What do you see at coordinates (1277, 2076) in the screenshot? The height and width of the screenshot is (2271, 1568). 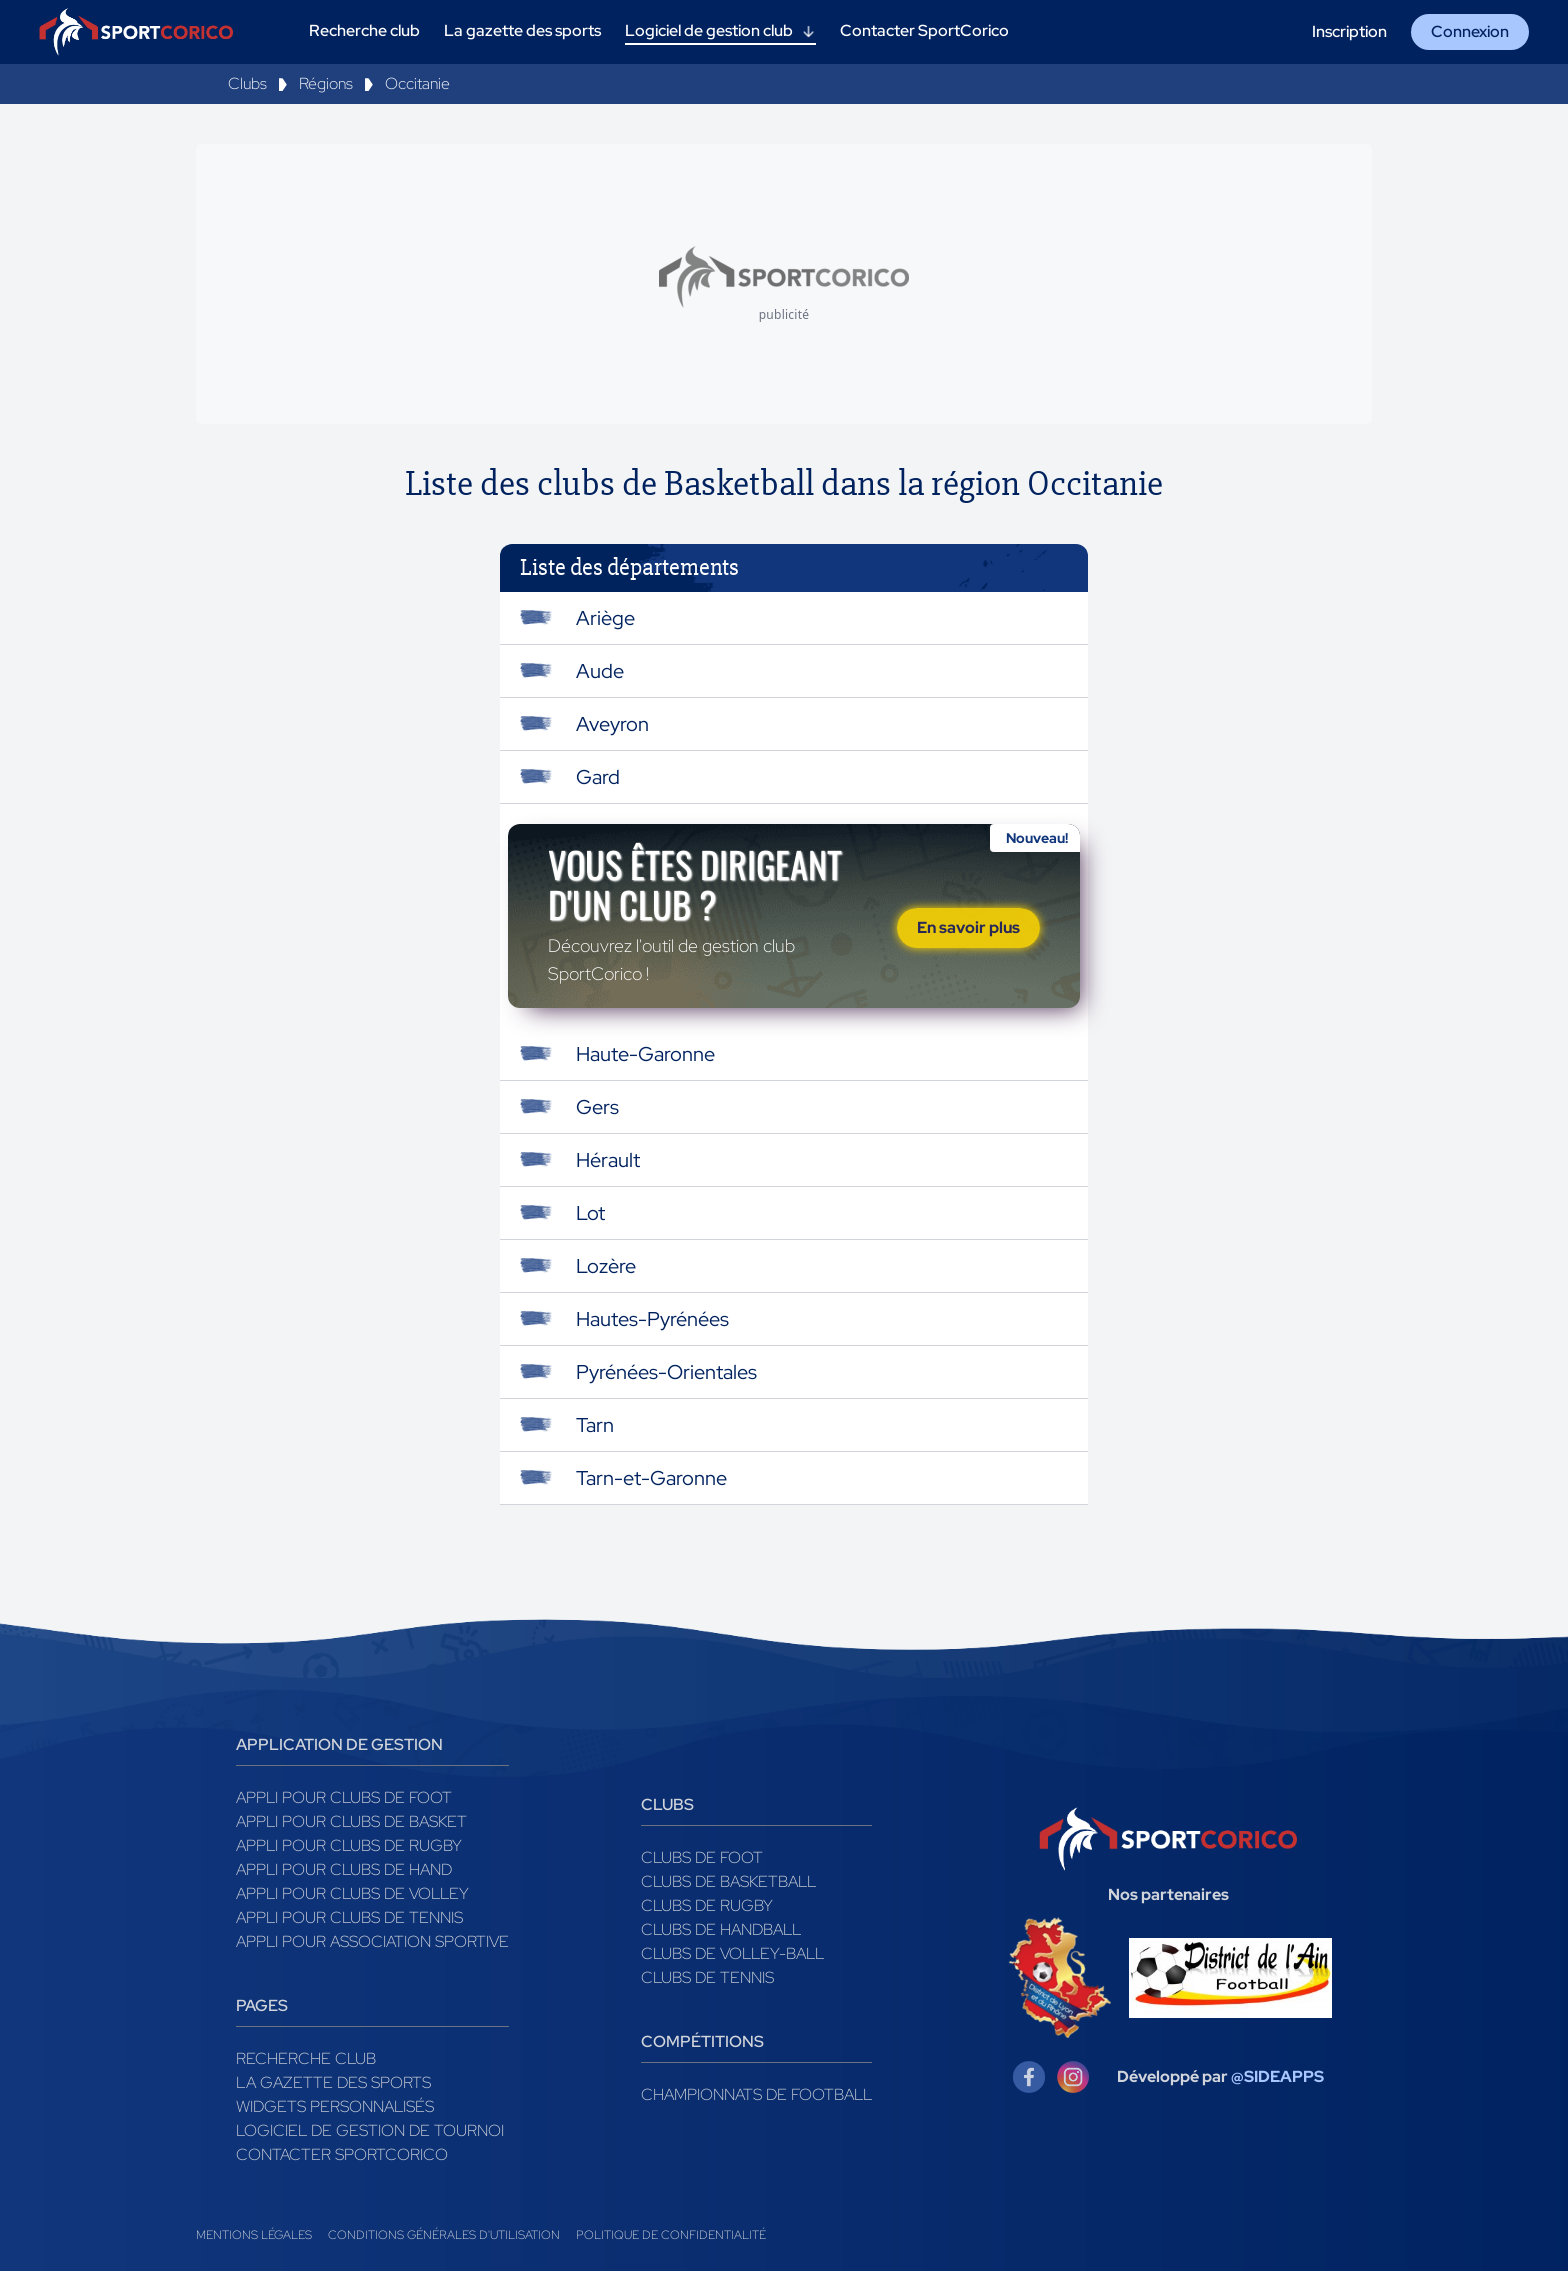 I see `@SIDEAPPS` at bounding box center [1277, 2076].